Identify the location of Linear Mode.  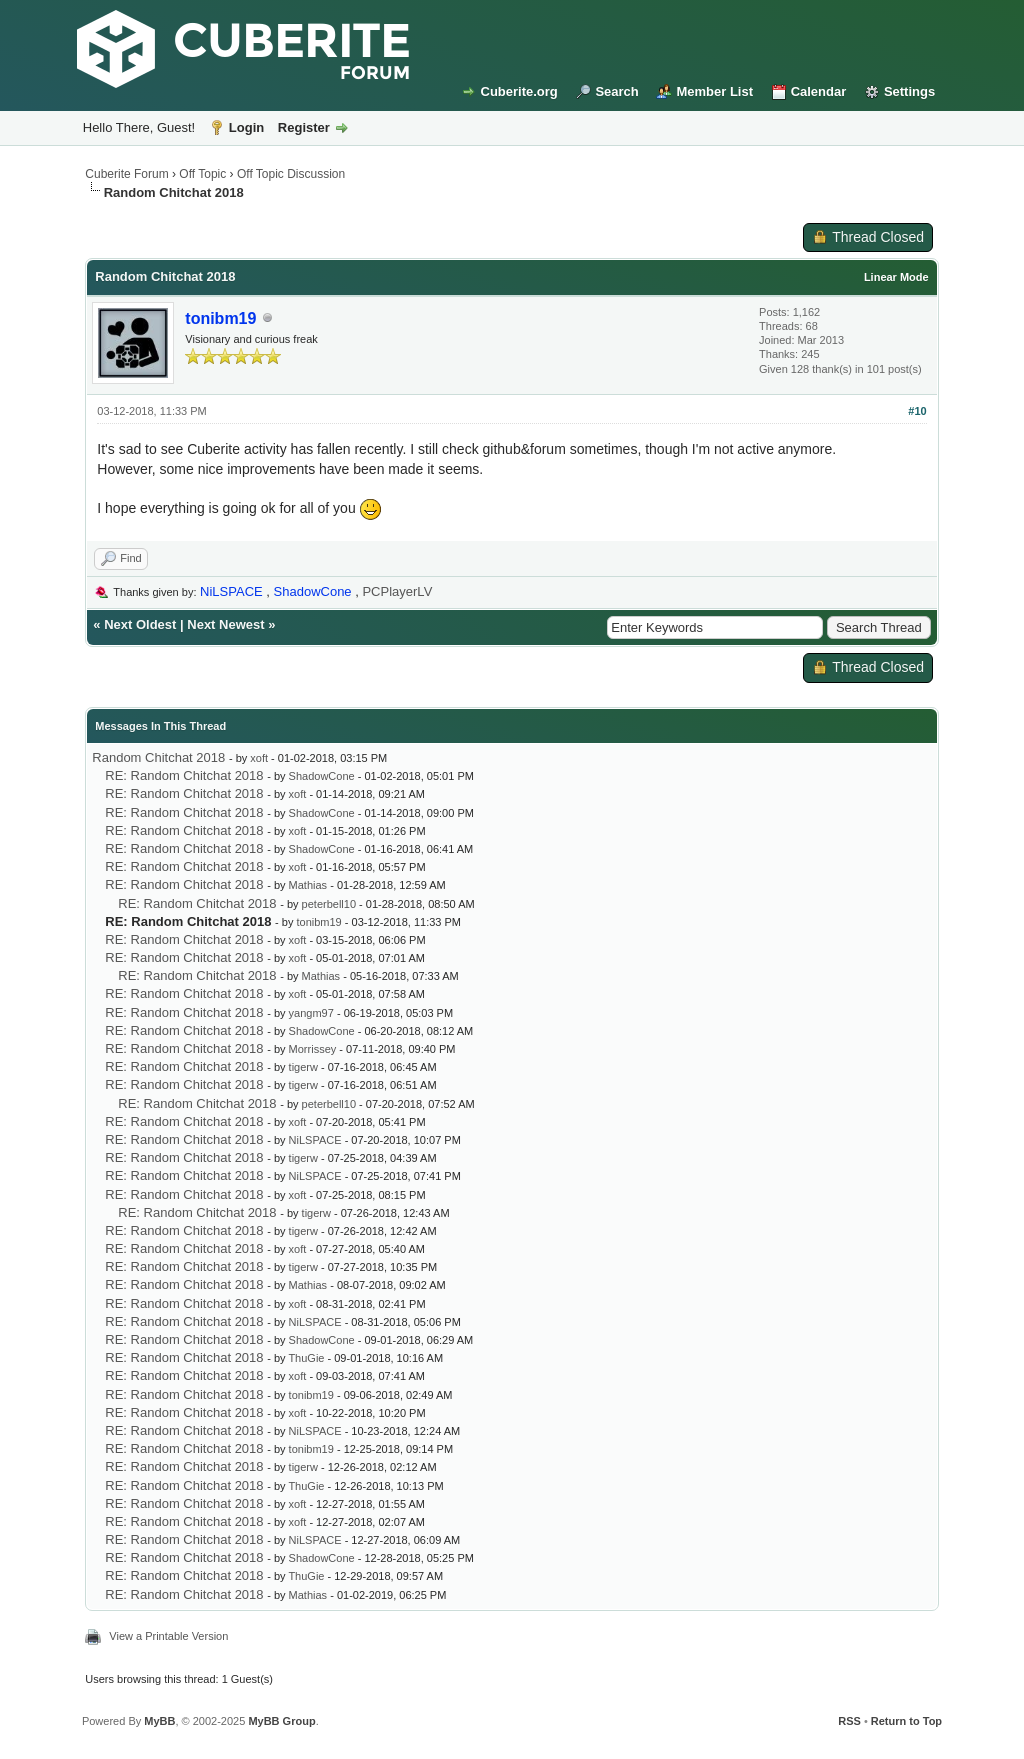
(896, 277).